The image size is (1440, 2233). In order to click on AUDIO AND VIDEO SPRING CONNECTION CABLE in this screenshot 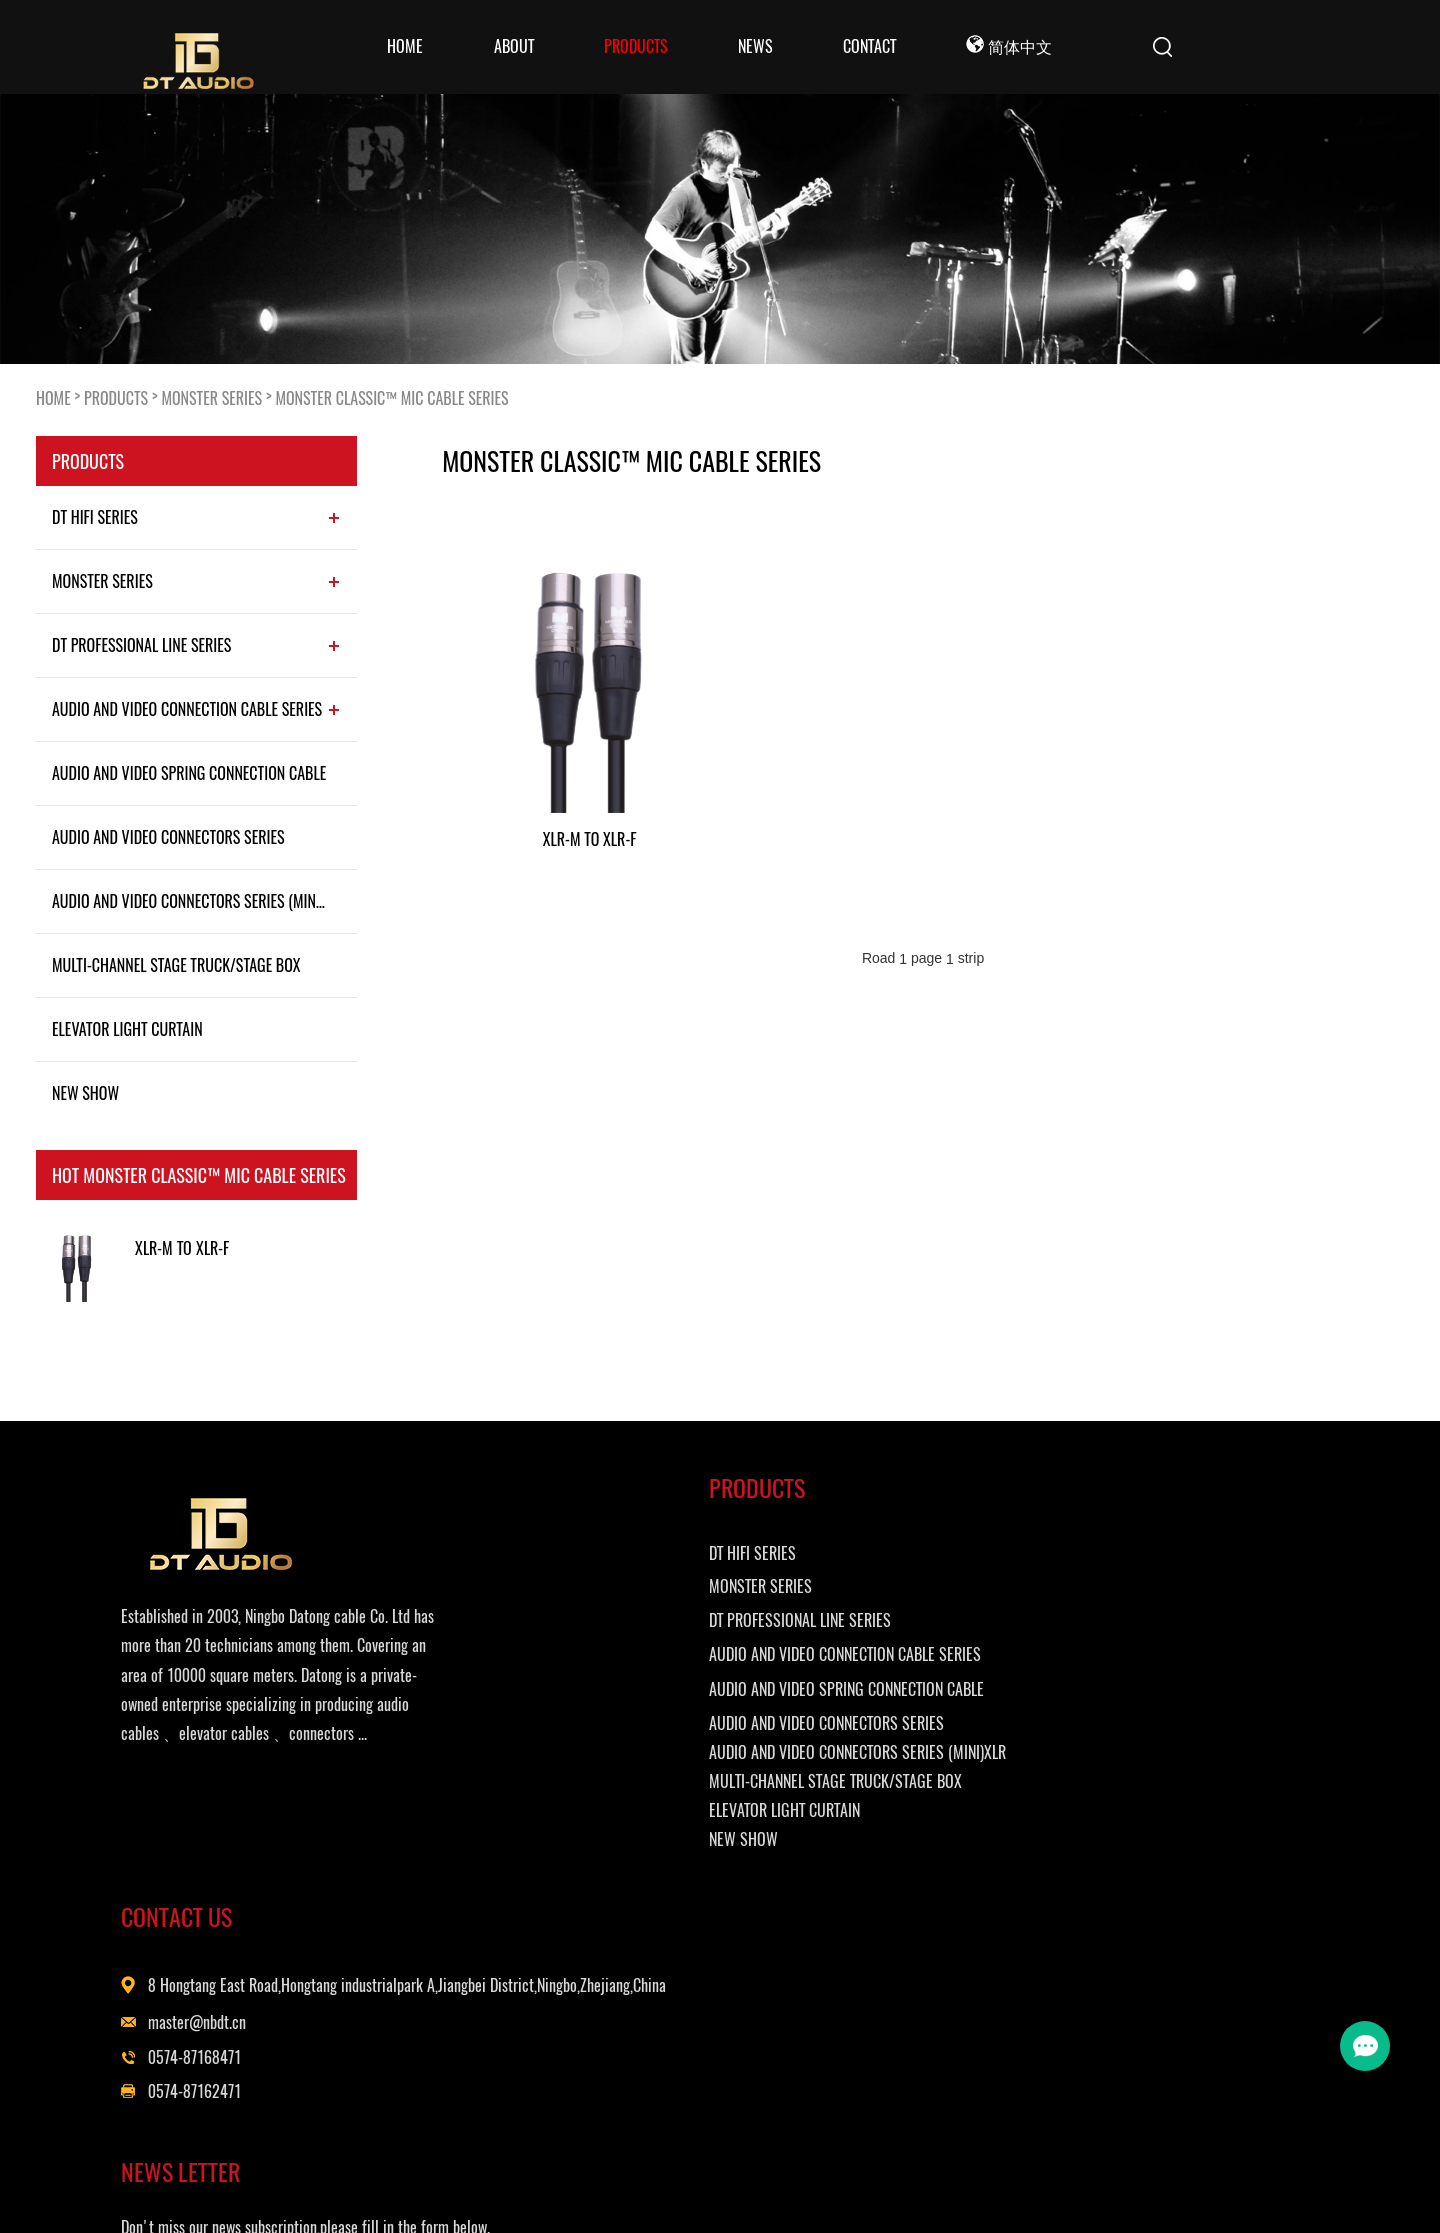, I will do `click(189, 773)`.